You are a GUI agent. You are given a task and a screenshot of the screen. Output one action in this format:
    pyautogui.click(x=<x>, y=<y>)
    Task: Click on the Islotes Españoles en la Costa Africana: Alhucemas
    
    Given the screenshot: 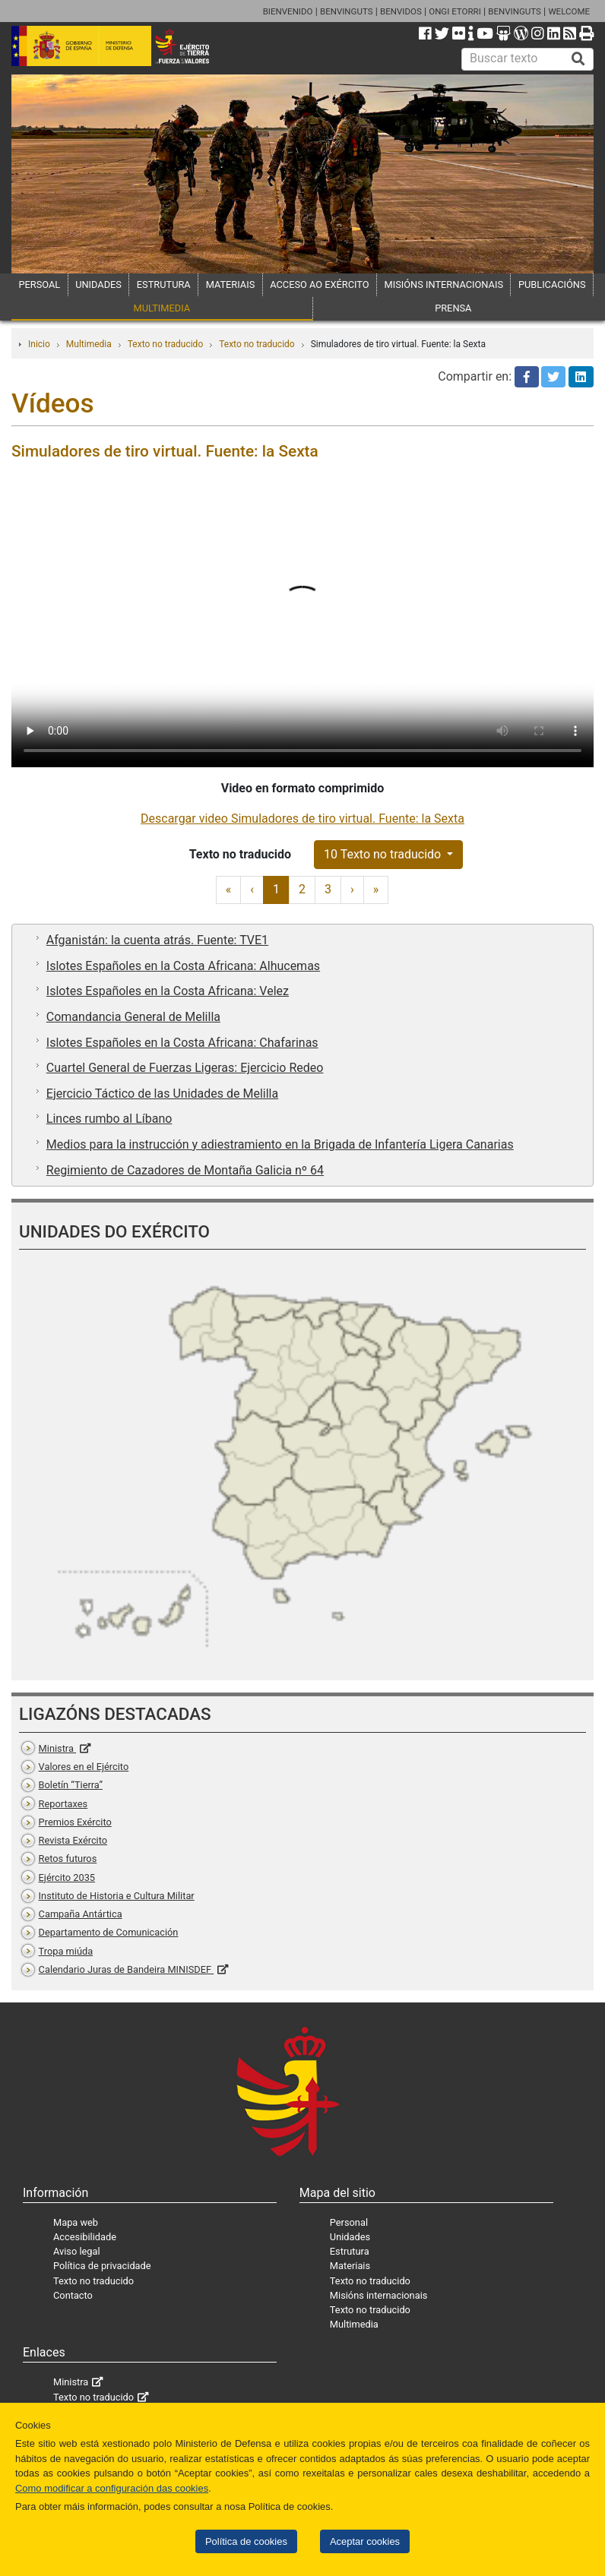 What is the action you would take?
    pyautogui.click(x=183, y=966)
    